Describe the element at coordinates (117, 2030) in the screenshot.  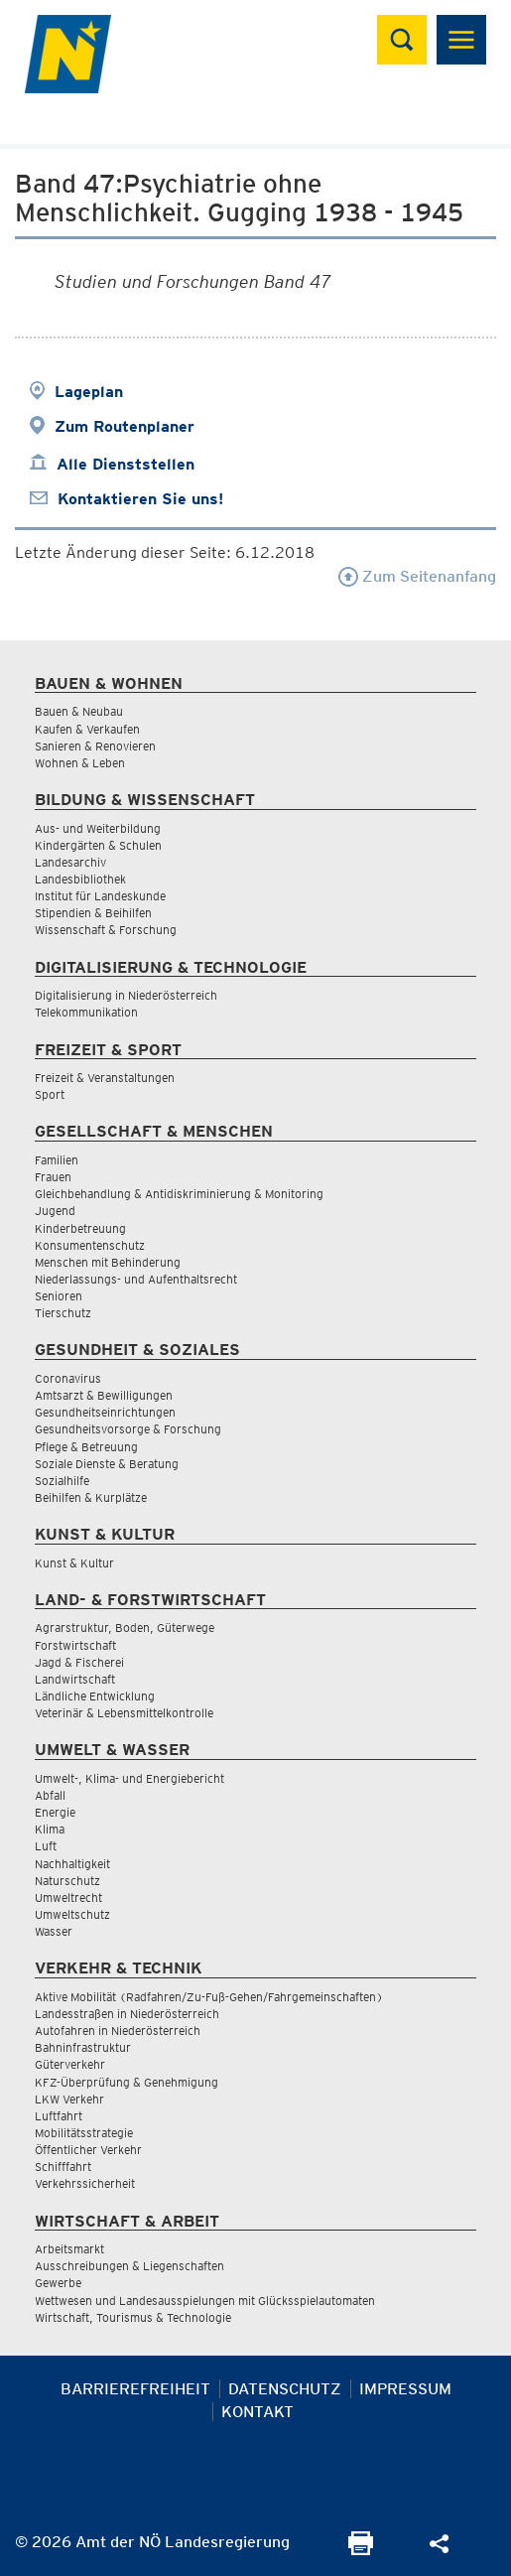
I see `Autofahren in Niederösterreich` at that location.